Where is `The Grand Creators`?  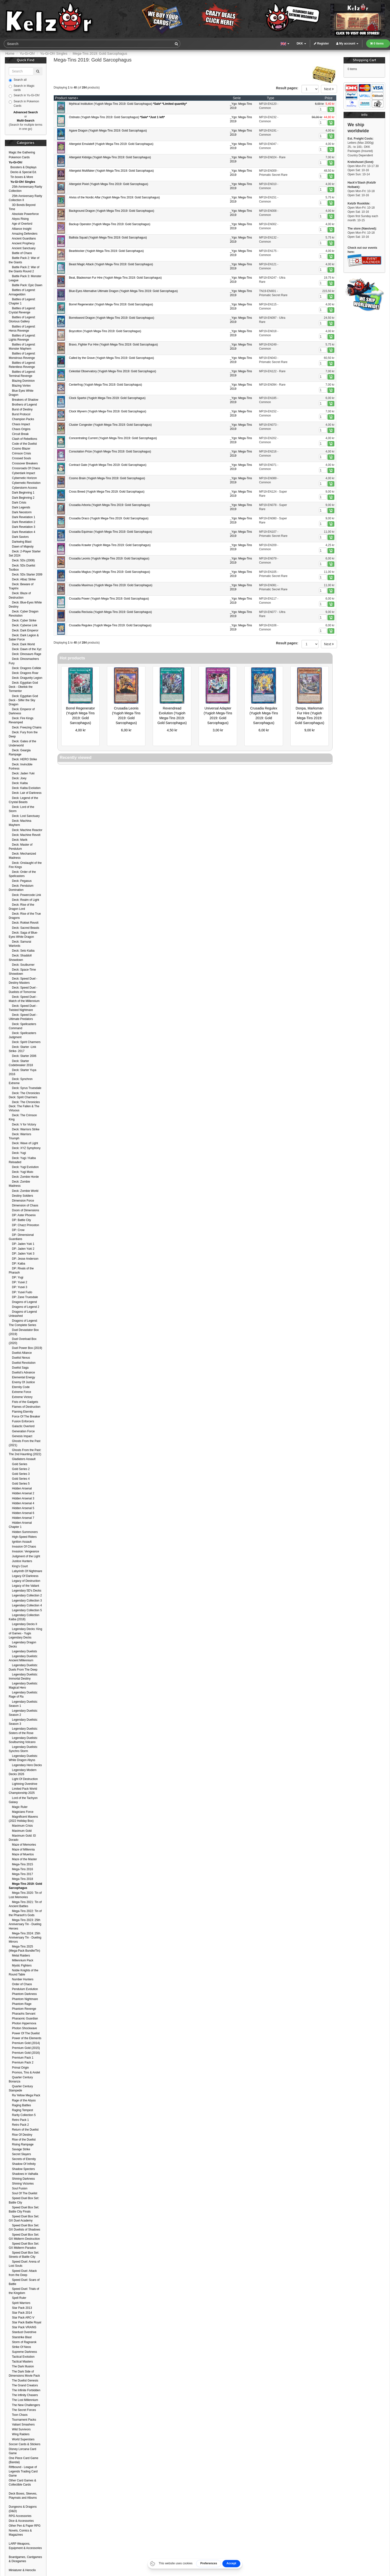 The Grand Creators is located at coordinates (23, 2385).